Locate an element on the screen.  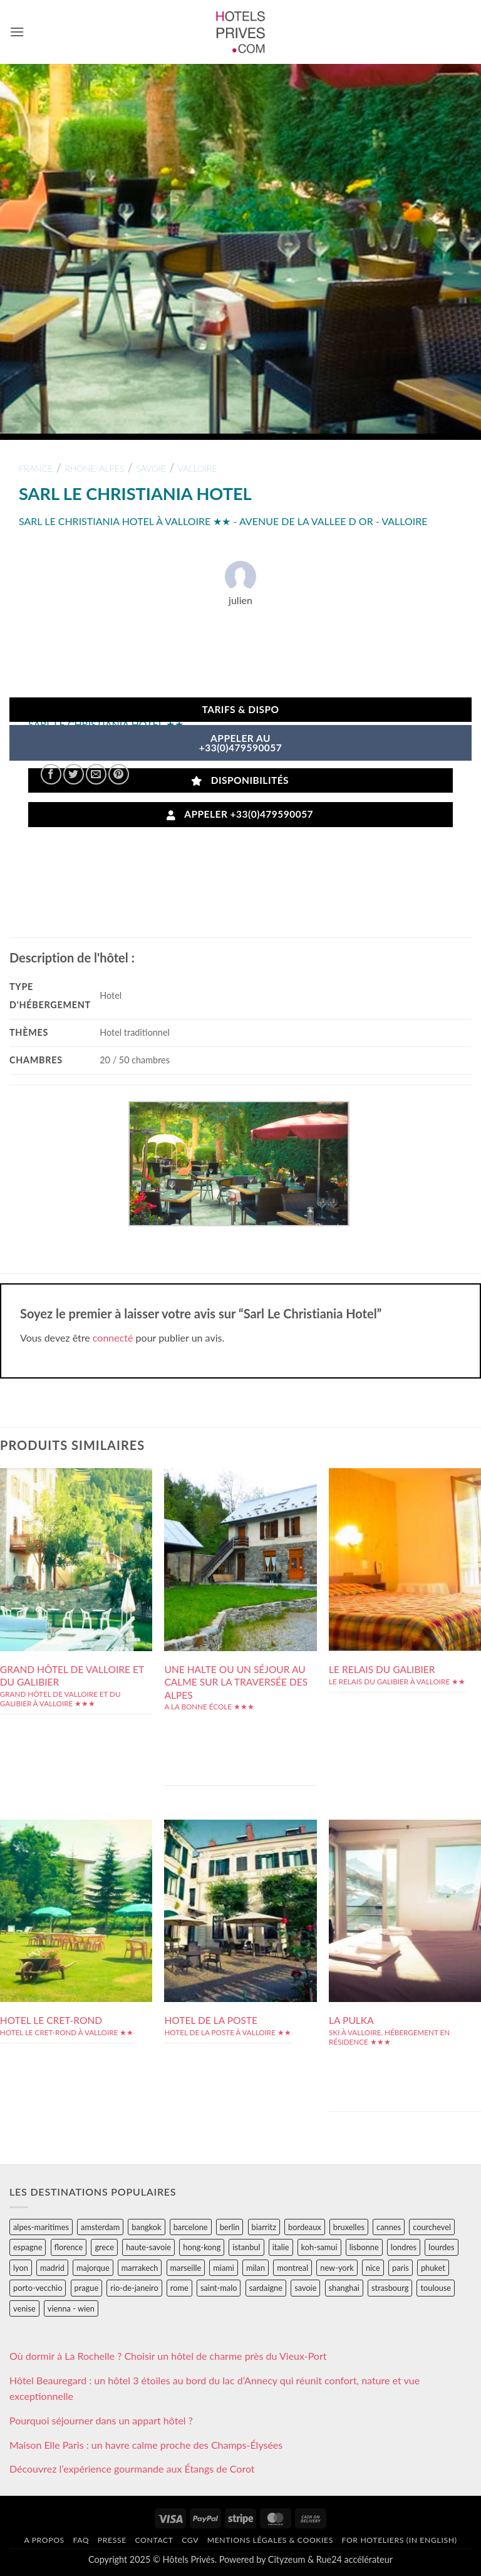
bruxelles [bruxelles (50 éléments)] is located at coordinates (349, 2227).